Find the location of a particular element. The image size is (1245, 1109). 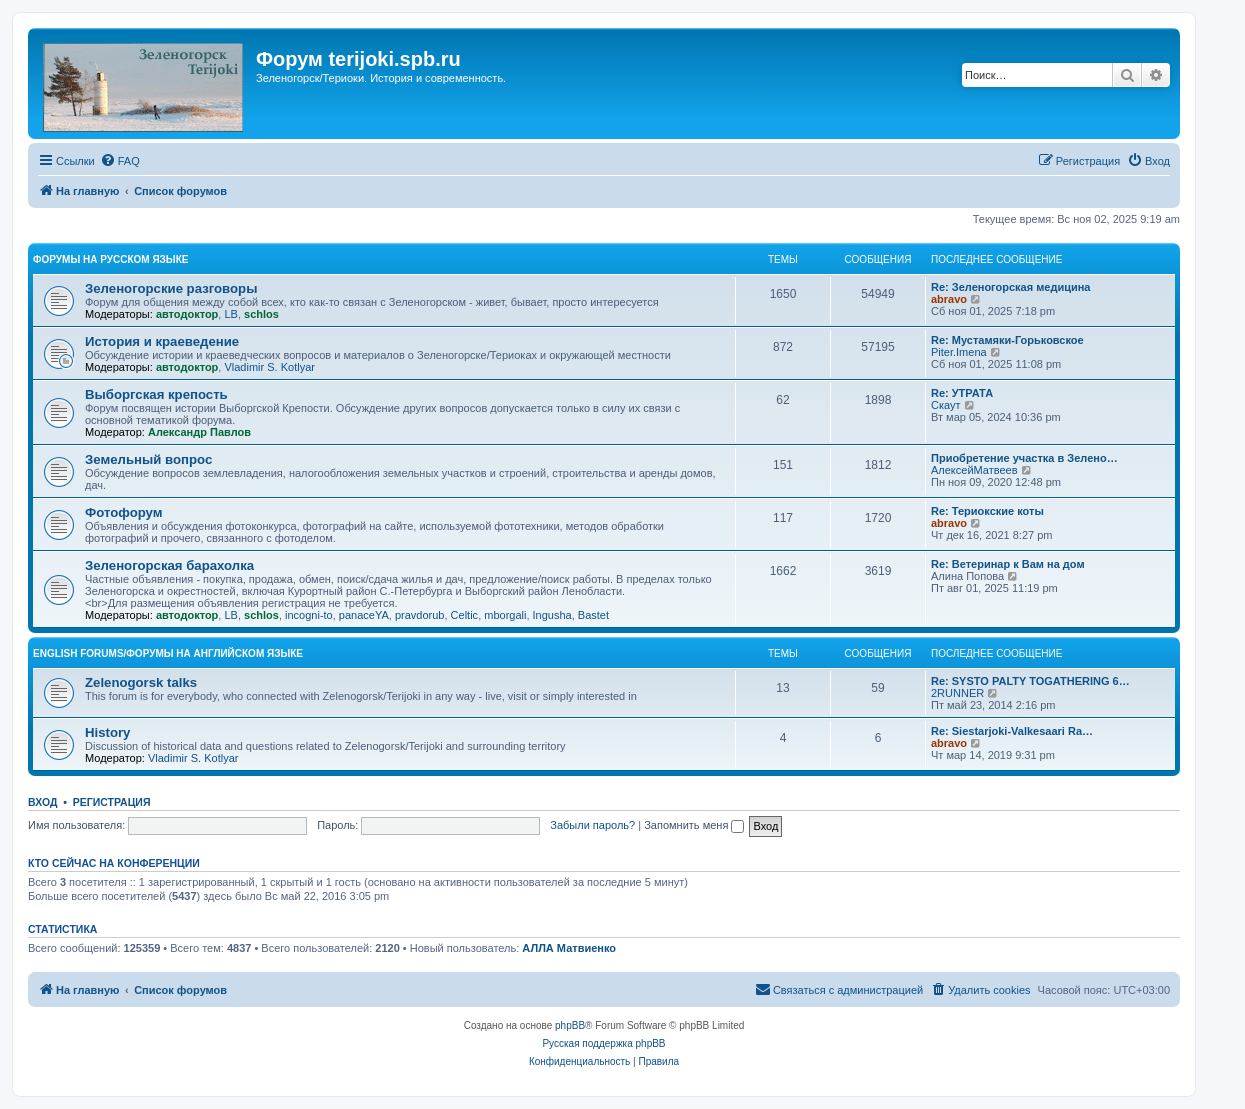

Re: Зеленогорская медицина is located at coordinates (1011, 287).